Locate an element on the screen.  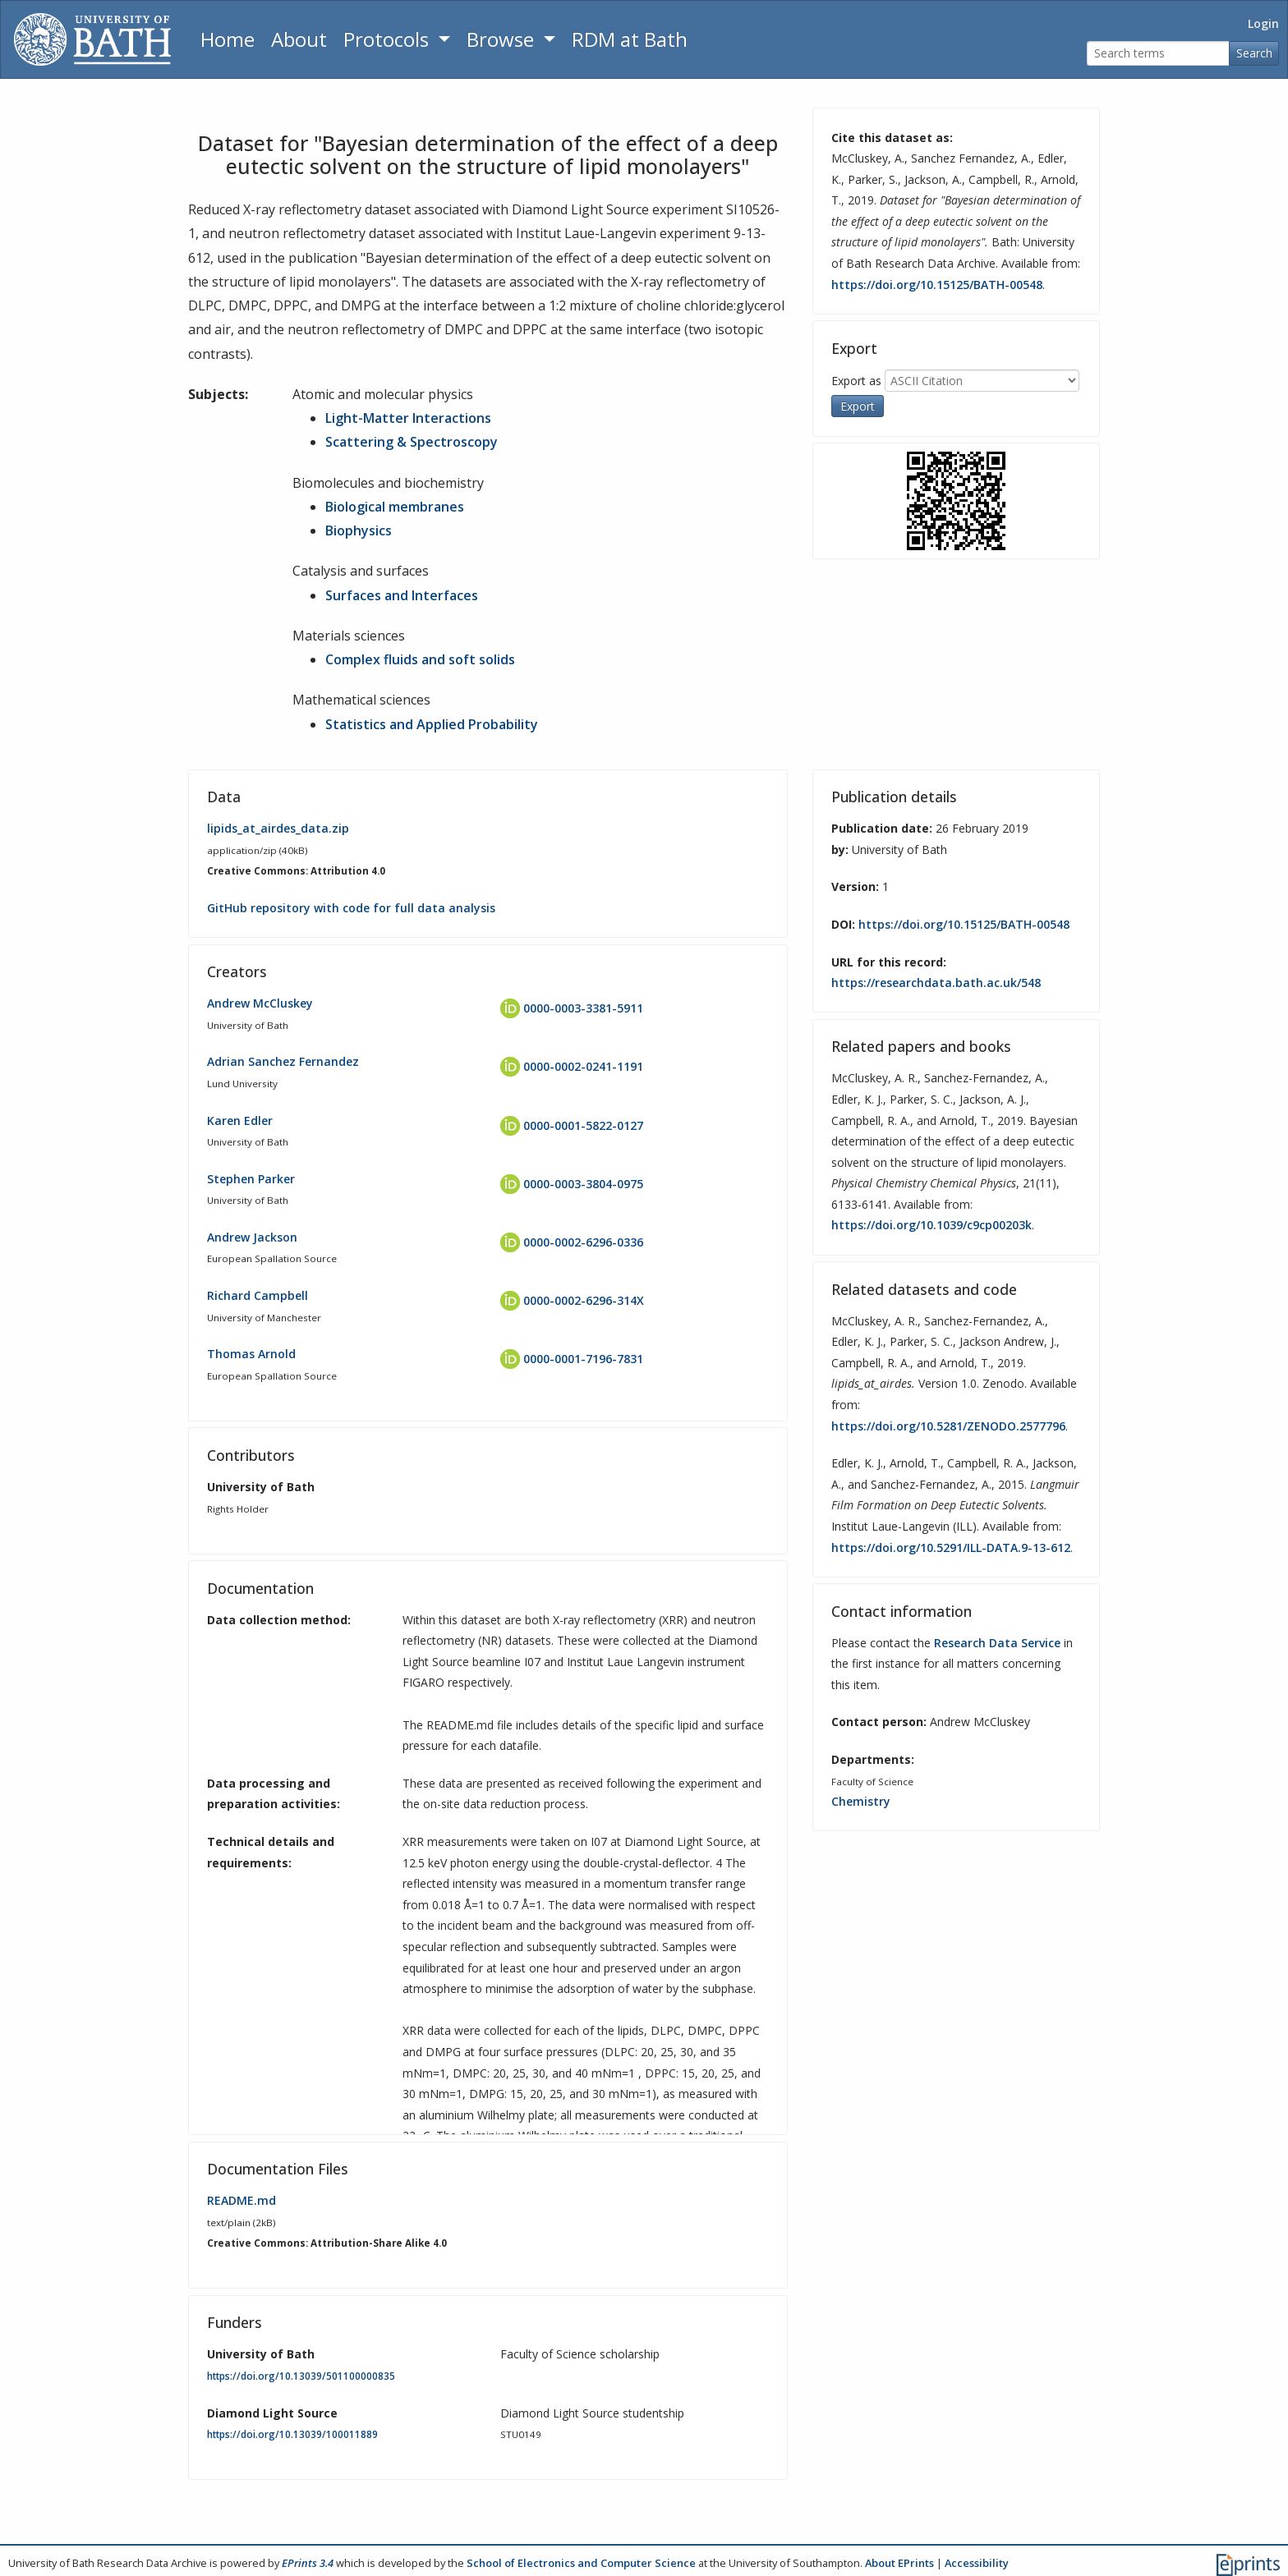
Browse [button] is located at coordinates (503, 39).